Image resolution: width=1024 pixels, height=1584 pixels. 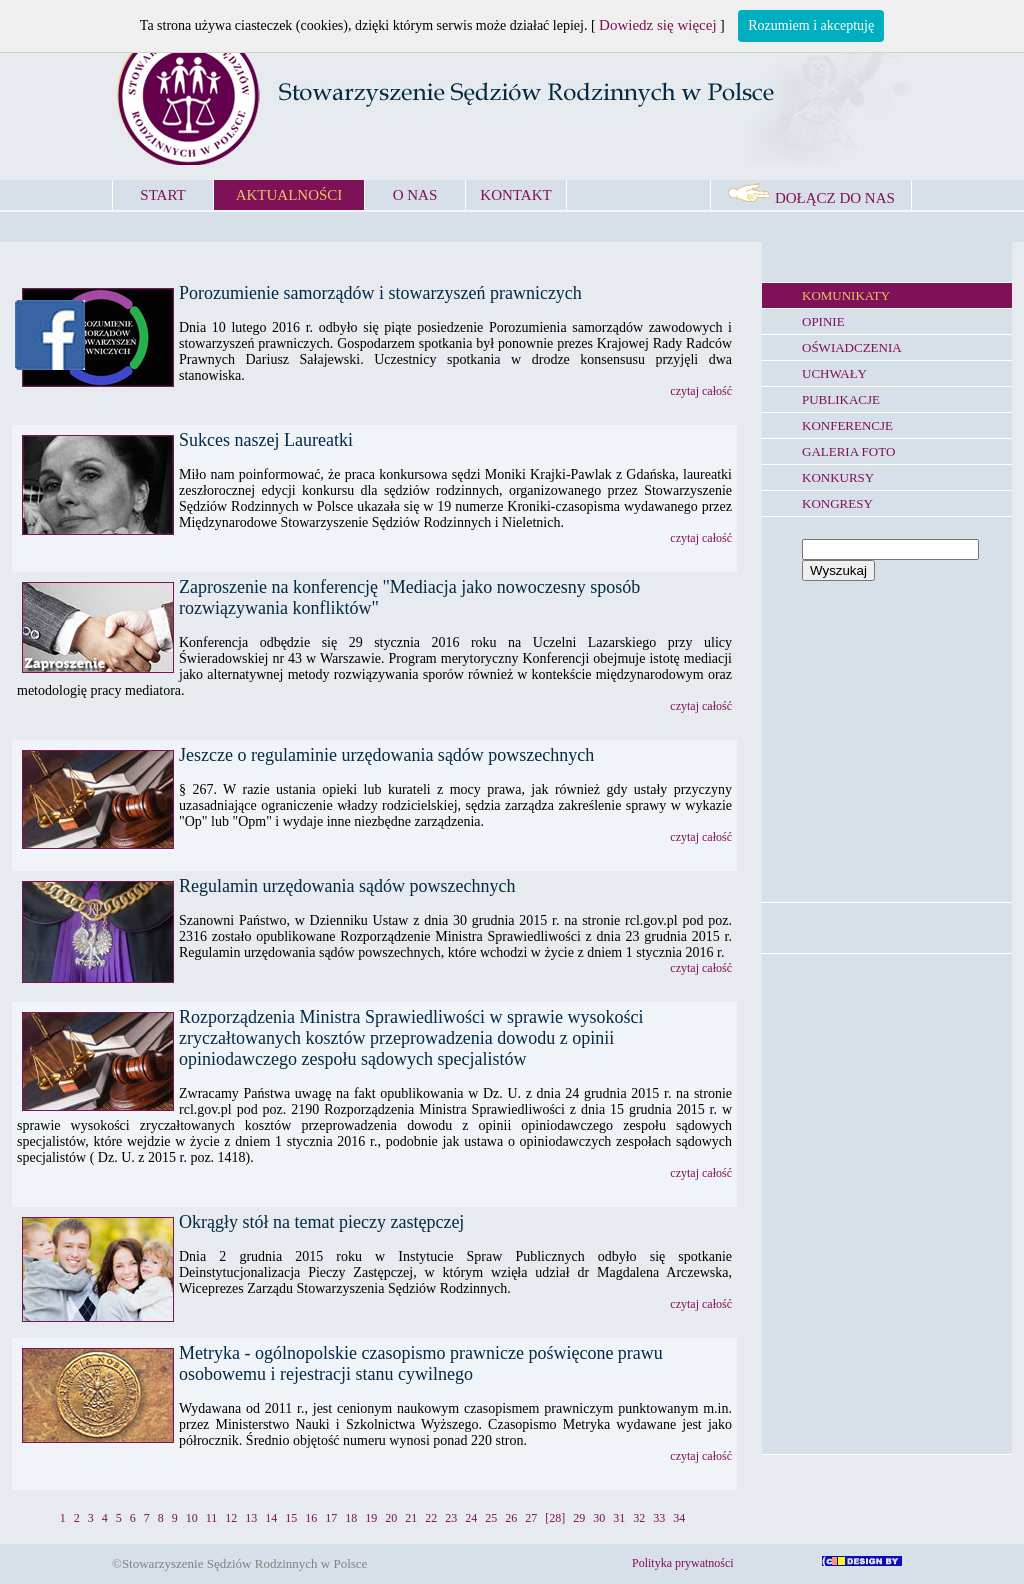 I want to click on 14, so click(x=271, y=1518).